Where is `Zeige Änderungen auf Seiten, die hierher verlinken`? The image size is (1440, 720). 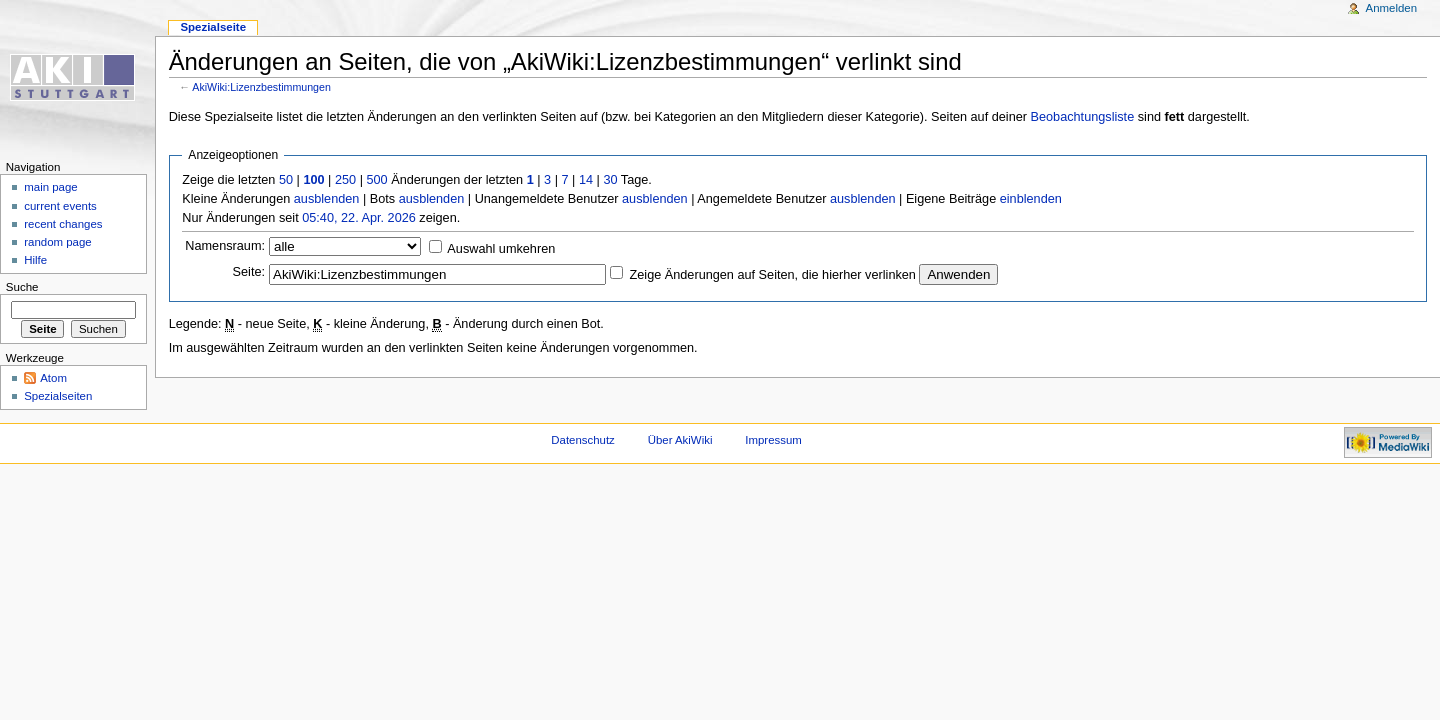 Zeige Änderungen auf Seiten, die hierher verlinken is located at coordinates (773, 275).